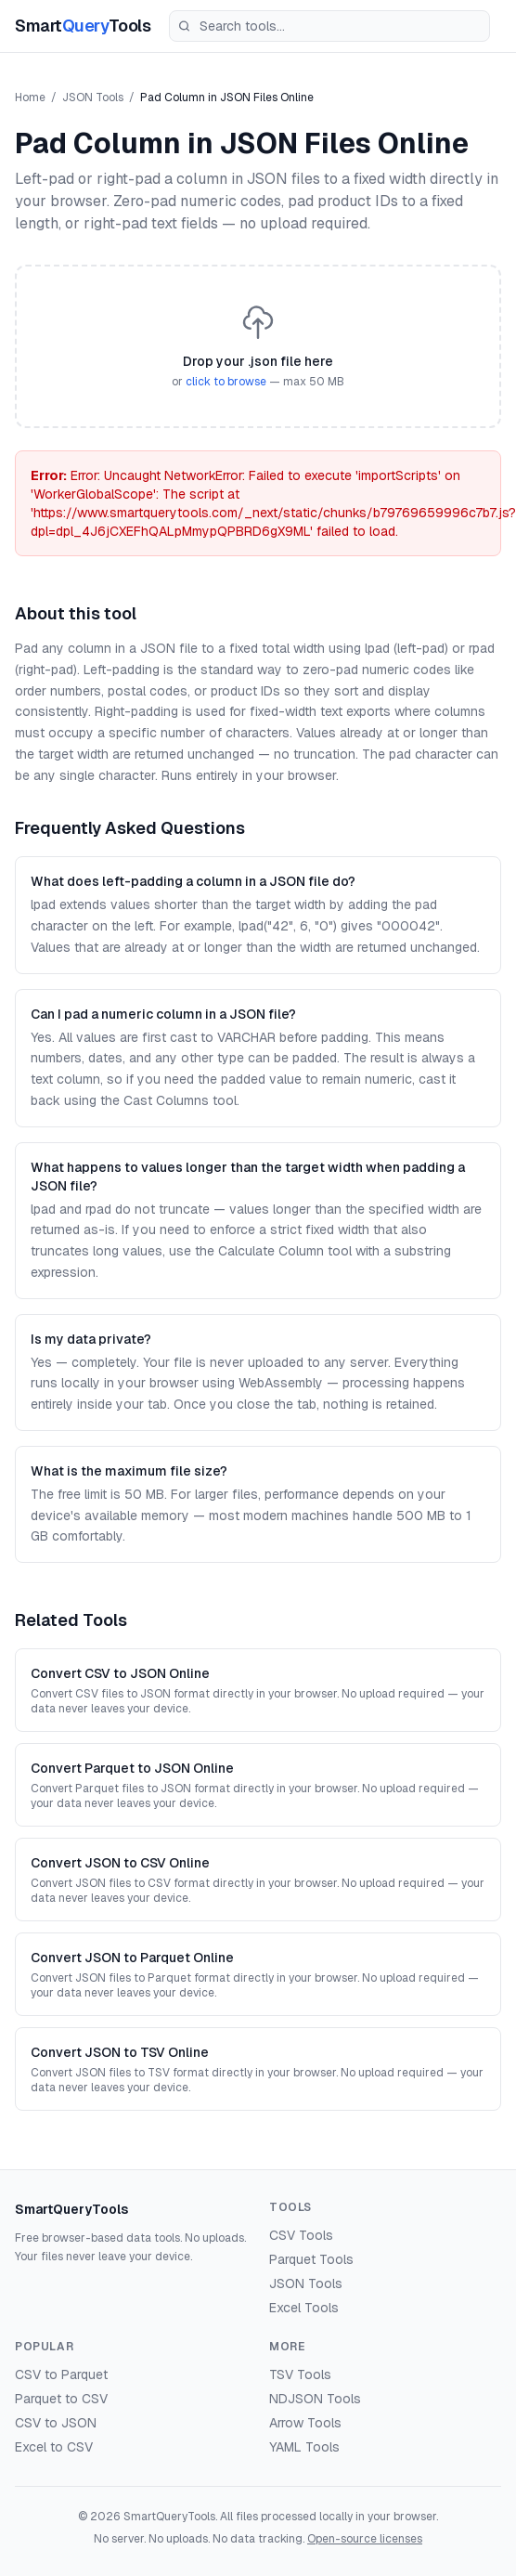 The height and width of the screenshot is (2576, 516). What do you see at coordinates (258, 346) in the screenshot?
I see `[button]` at bounding box center [258, 346].